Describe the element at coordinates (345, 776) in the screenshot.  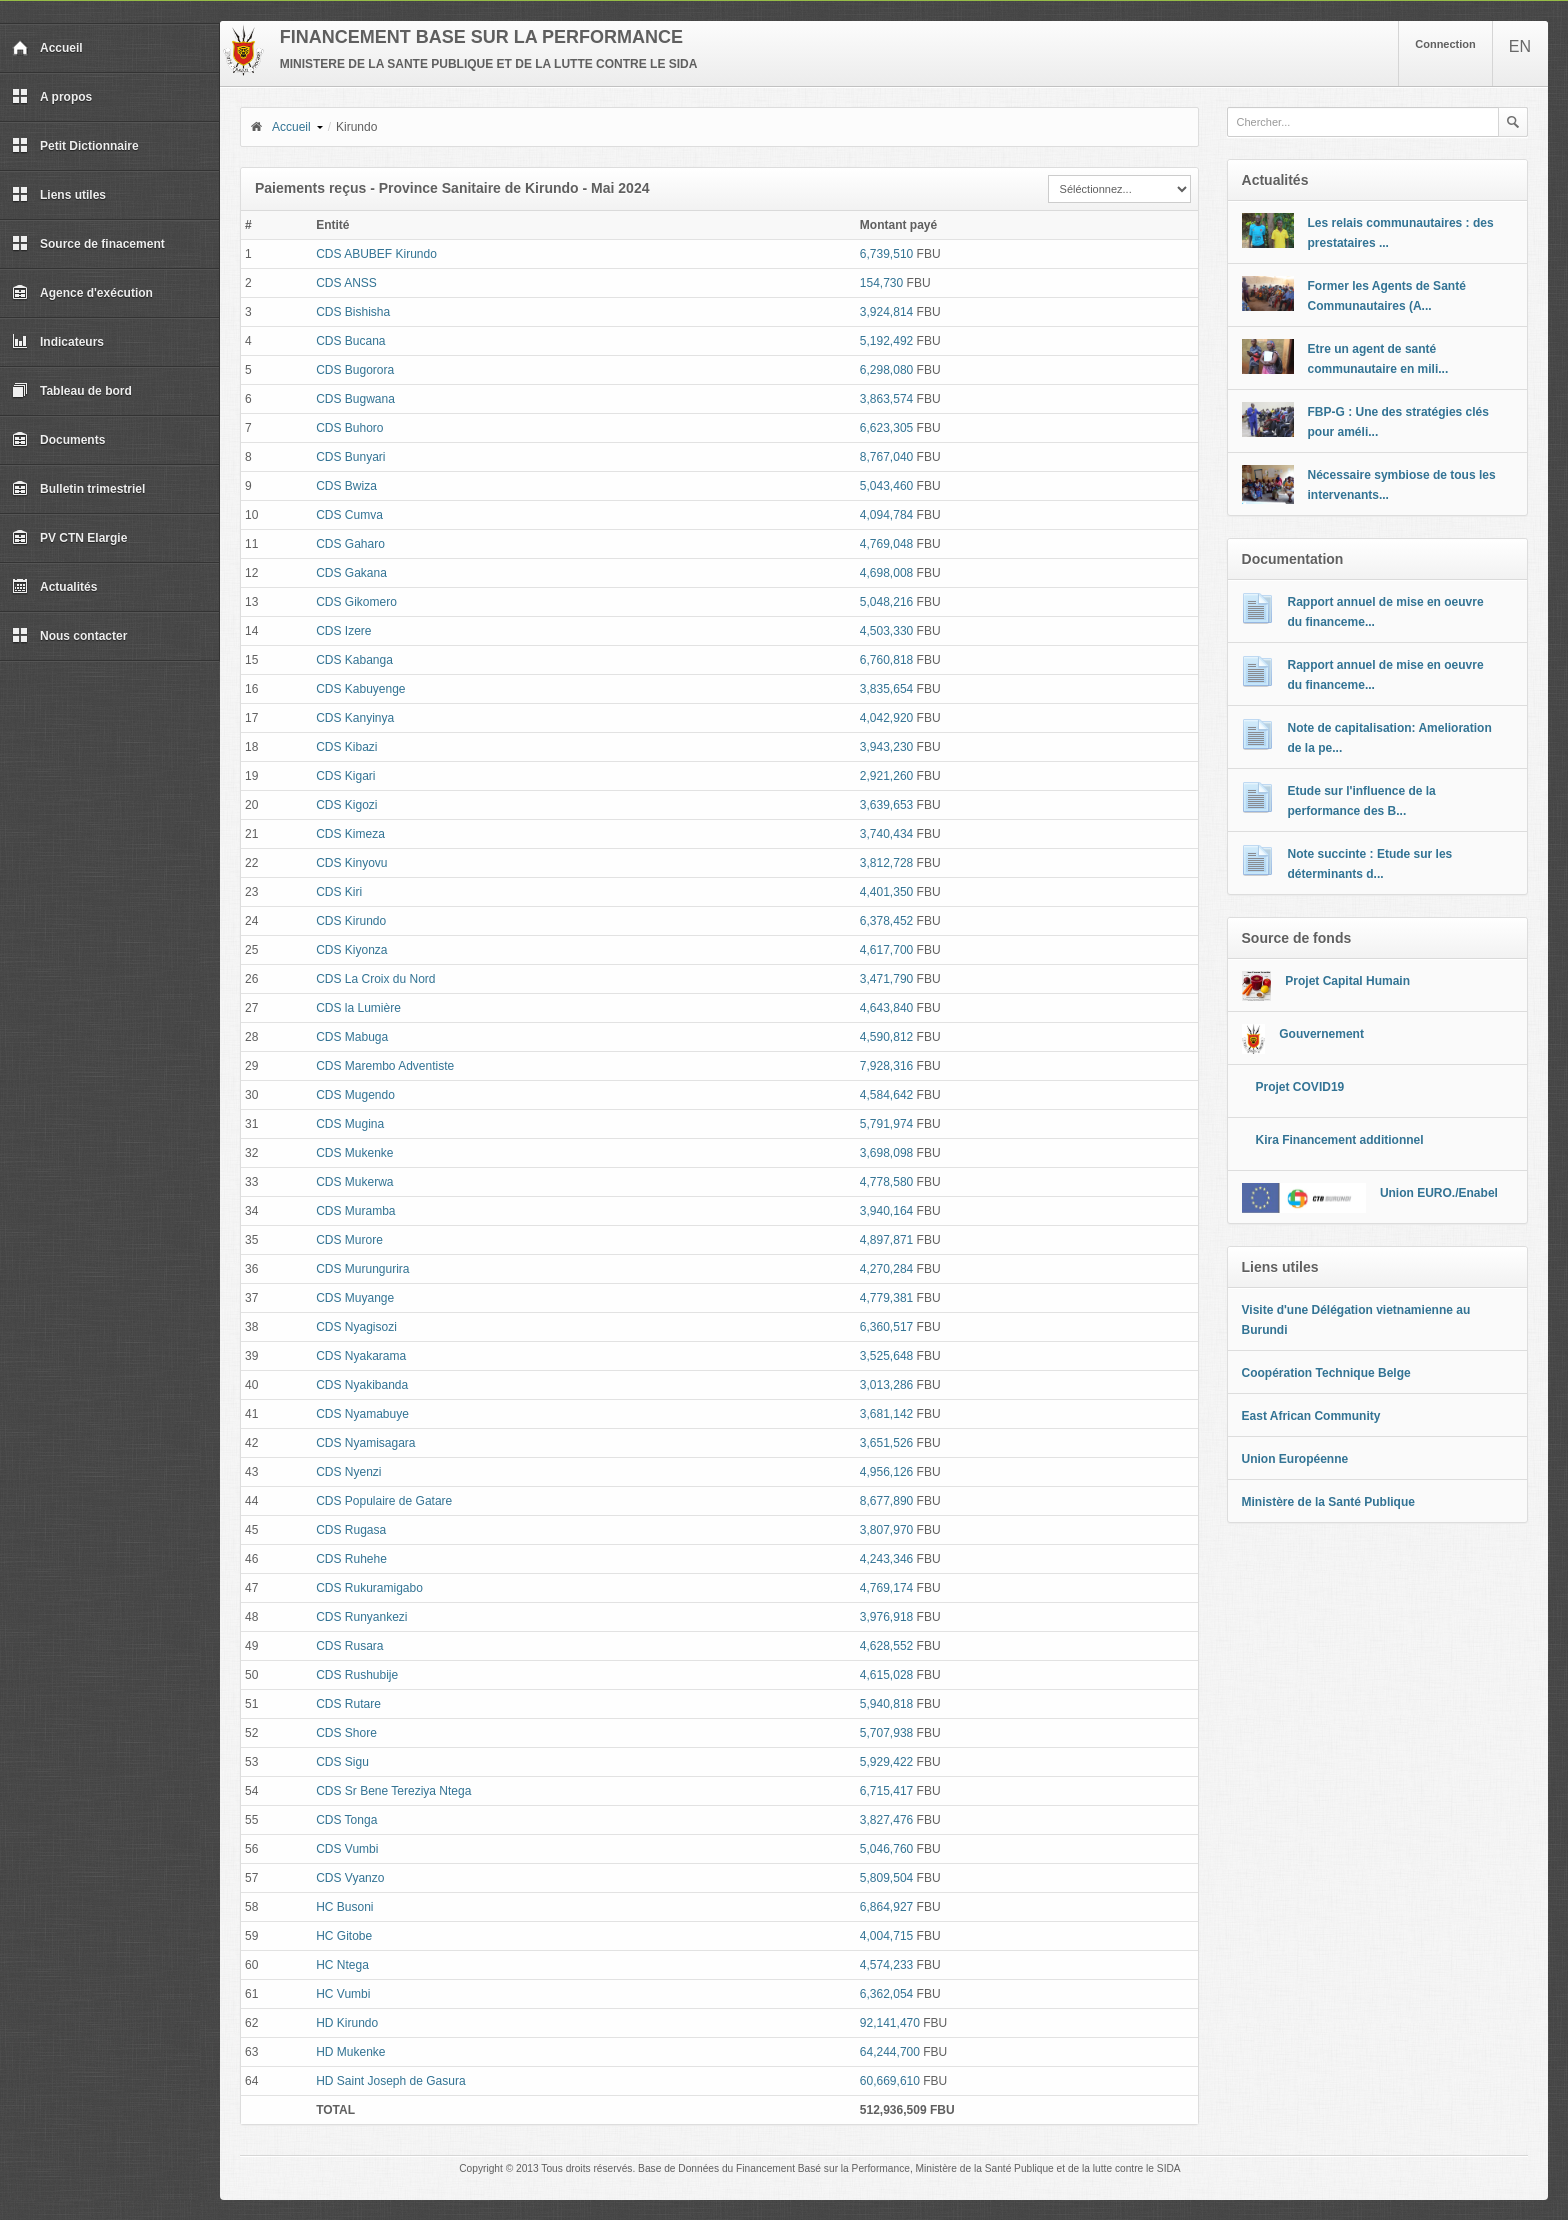
I see `CDS Kigari` at that location.